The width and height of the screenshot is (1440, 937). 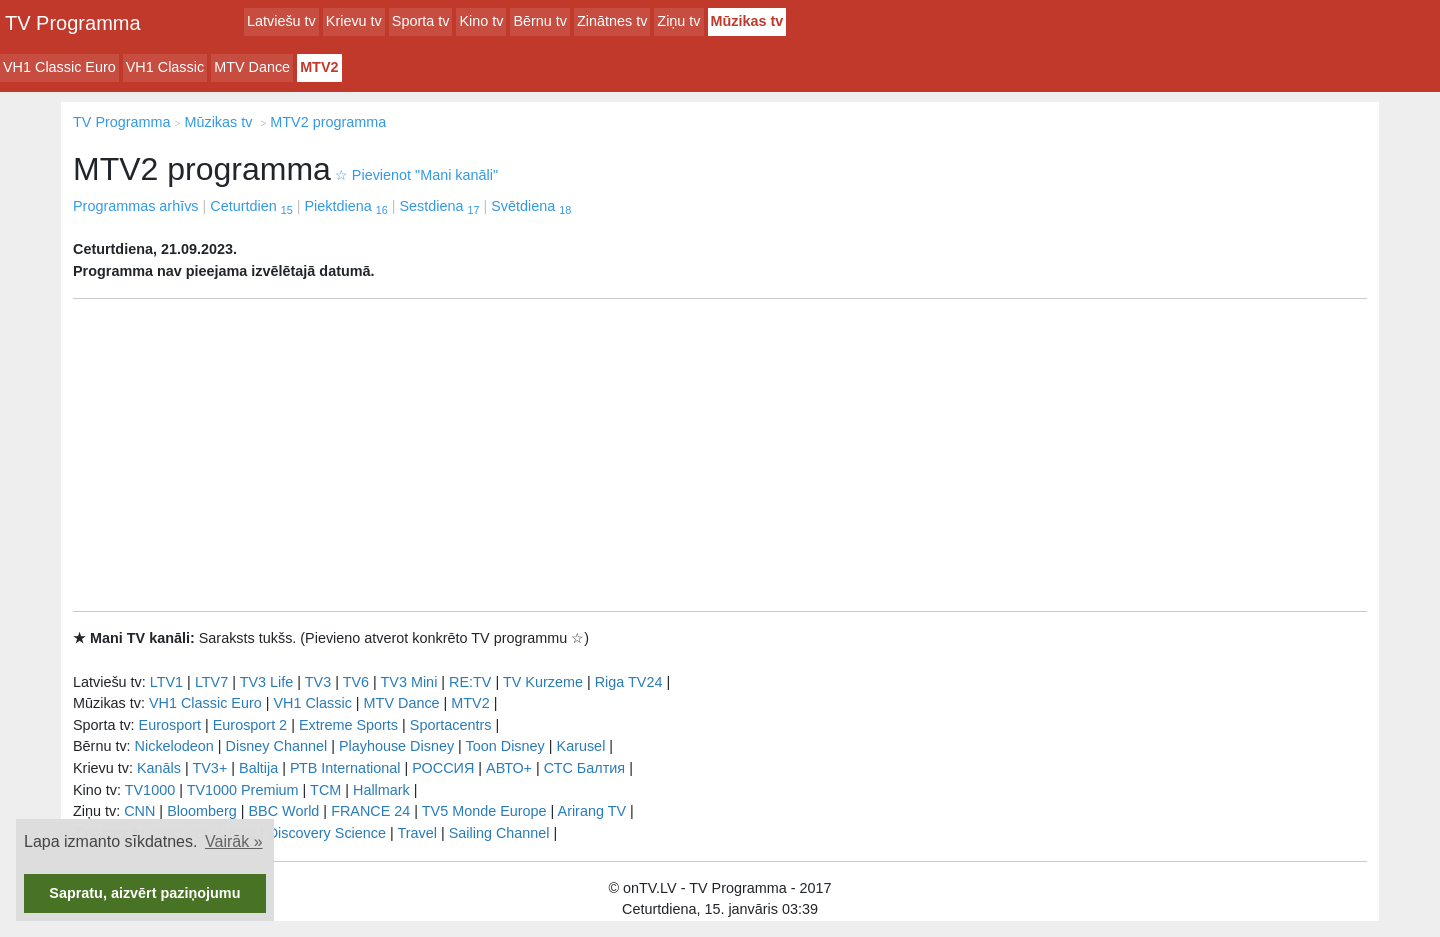 What do you see at coordinates (283, 811) in the screenshot?
I see `BBC World` at bounding box center [283, 811].